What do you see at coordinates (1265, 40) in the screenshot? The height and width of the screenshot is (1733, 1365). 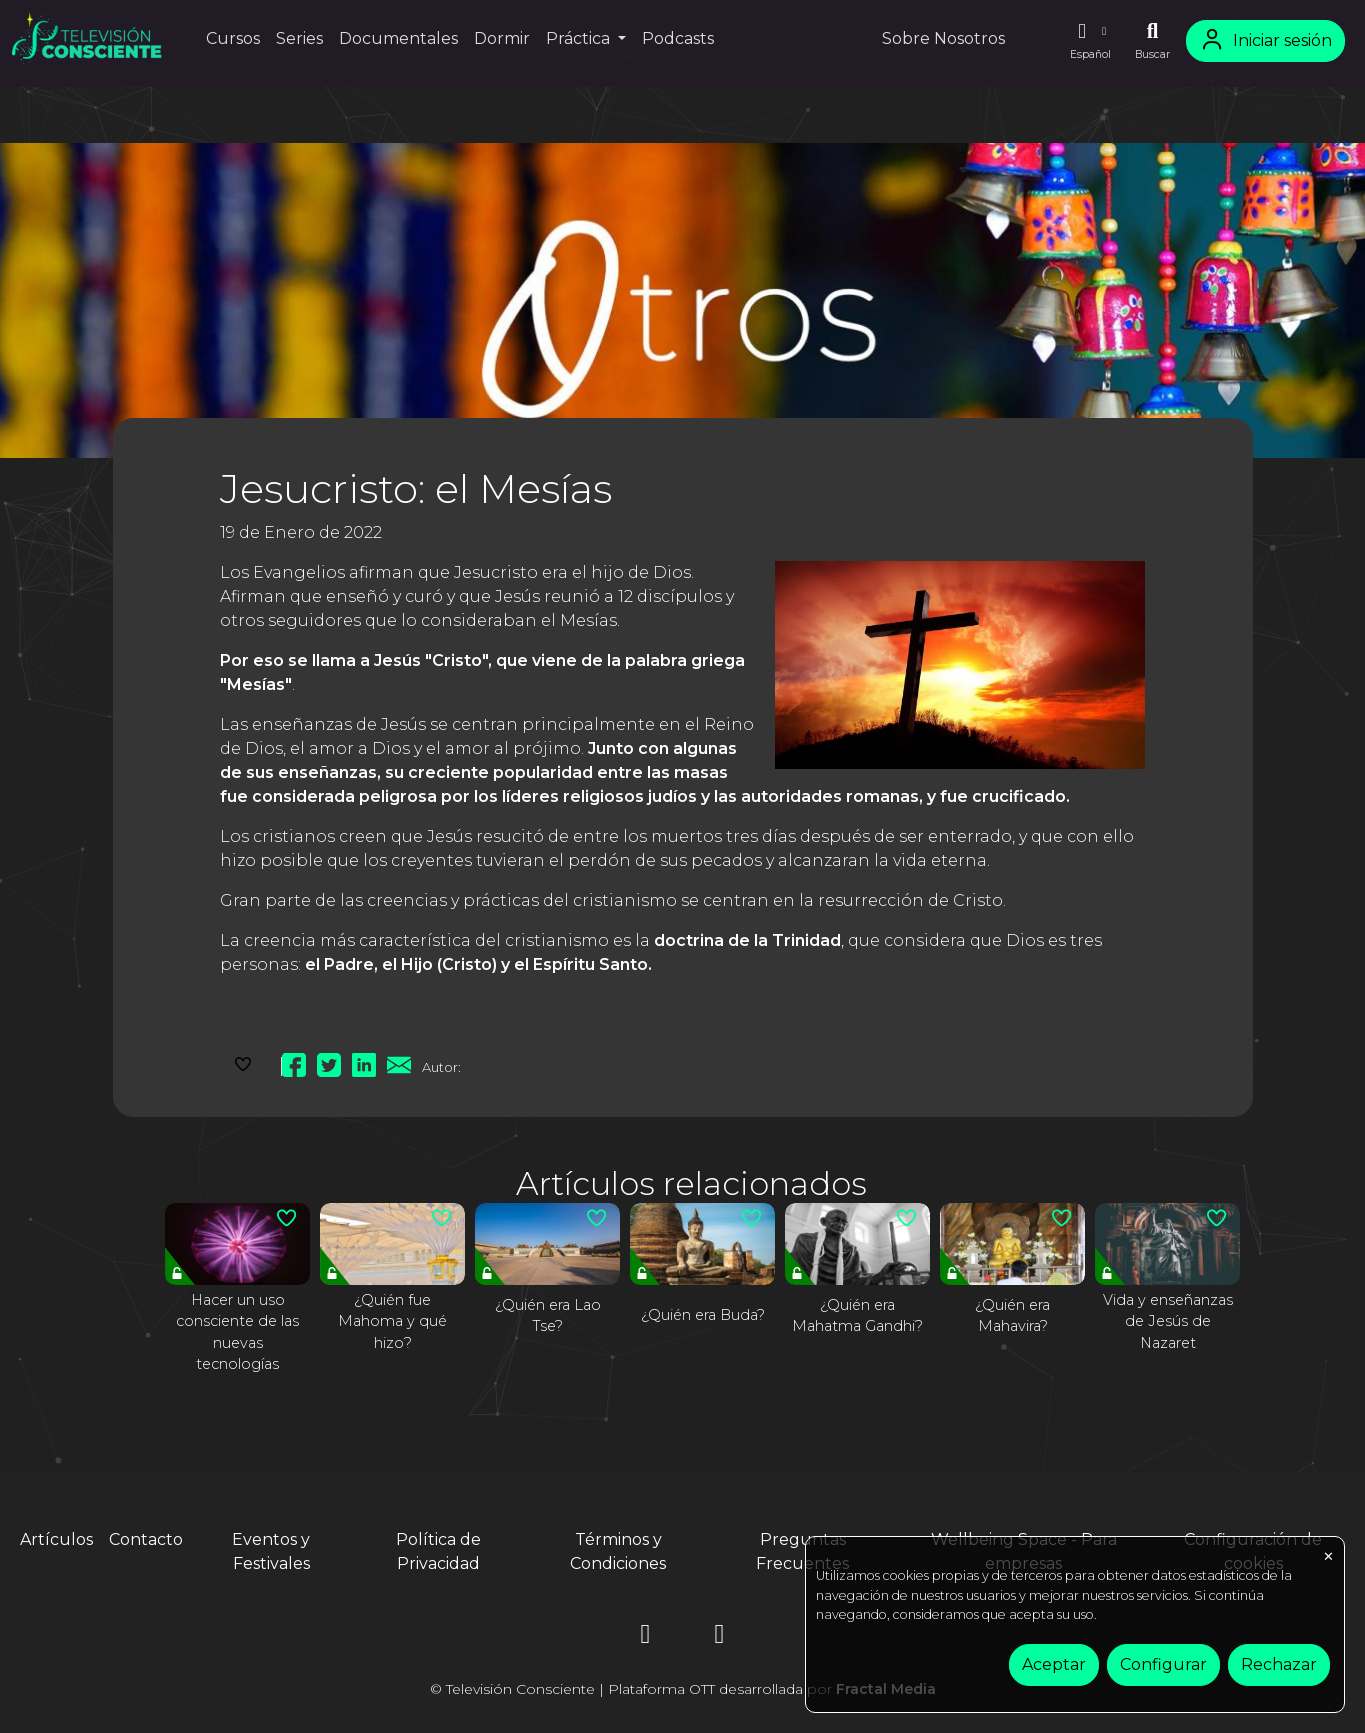 I see `Iniciar sesión` at bounding box center [1265, 40].